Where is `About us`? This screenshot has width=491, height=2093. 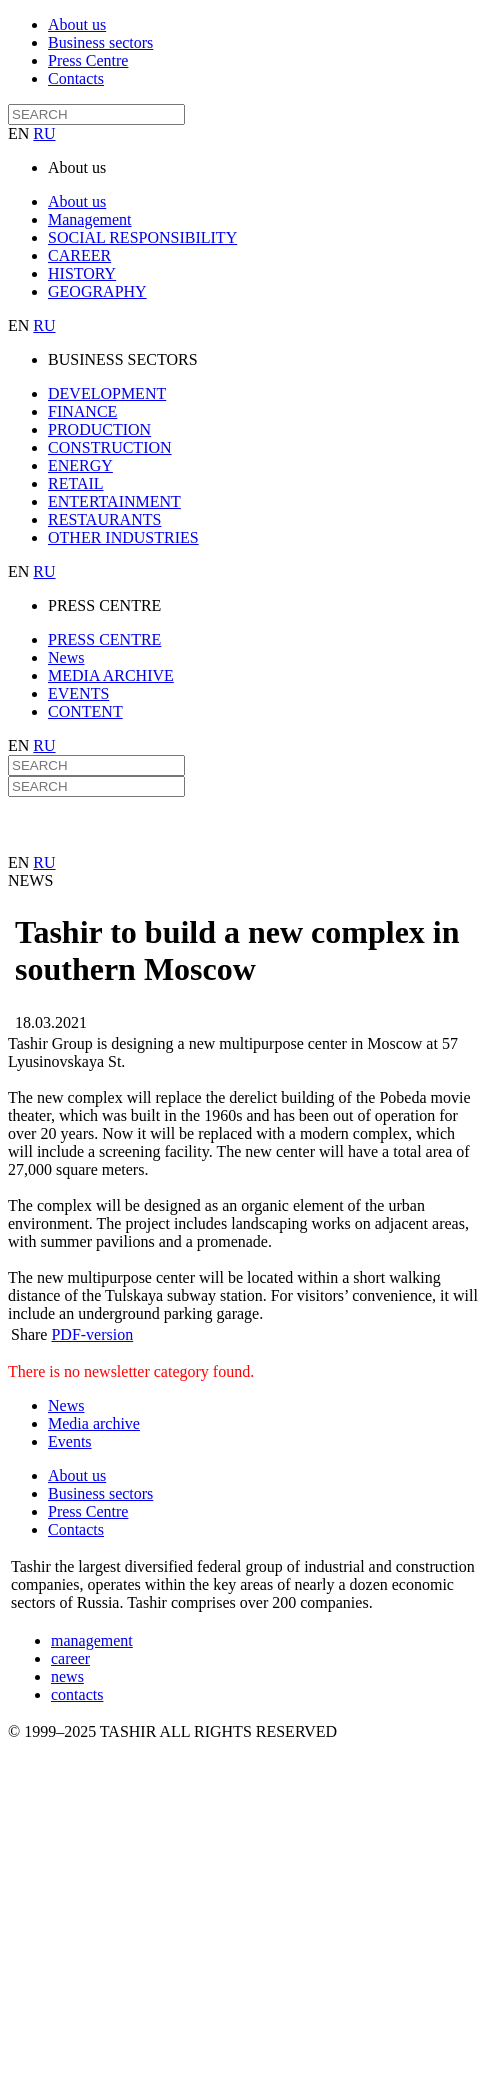
About us is located at coordinates (77, 24).